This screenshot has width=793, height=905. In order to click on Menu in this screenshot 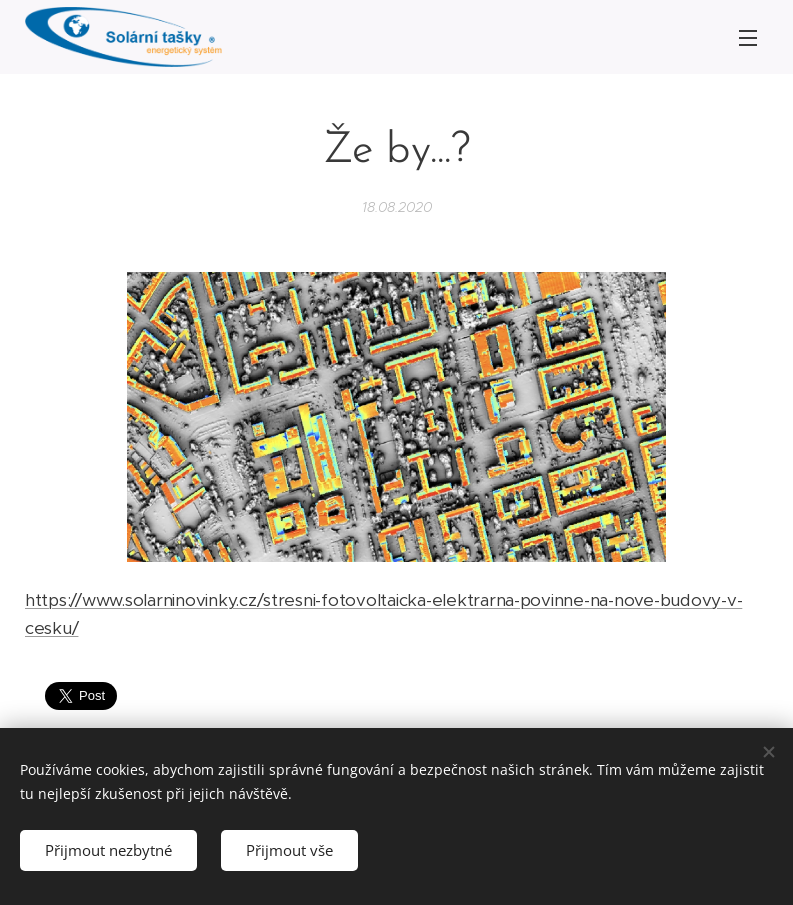, I will do `click(748, 38)`.